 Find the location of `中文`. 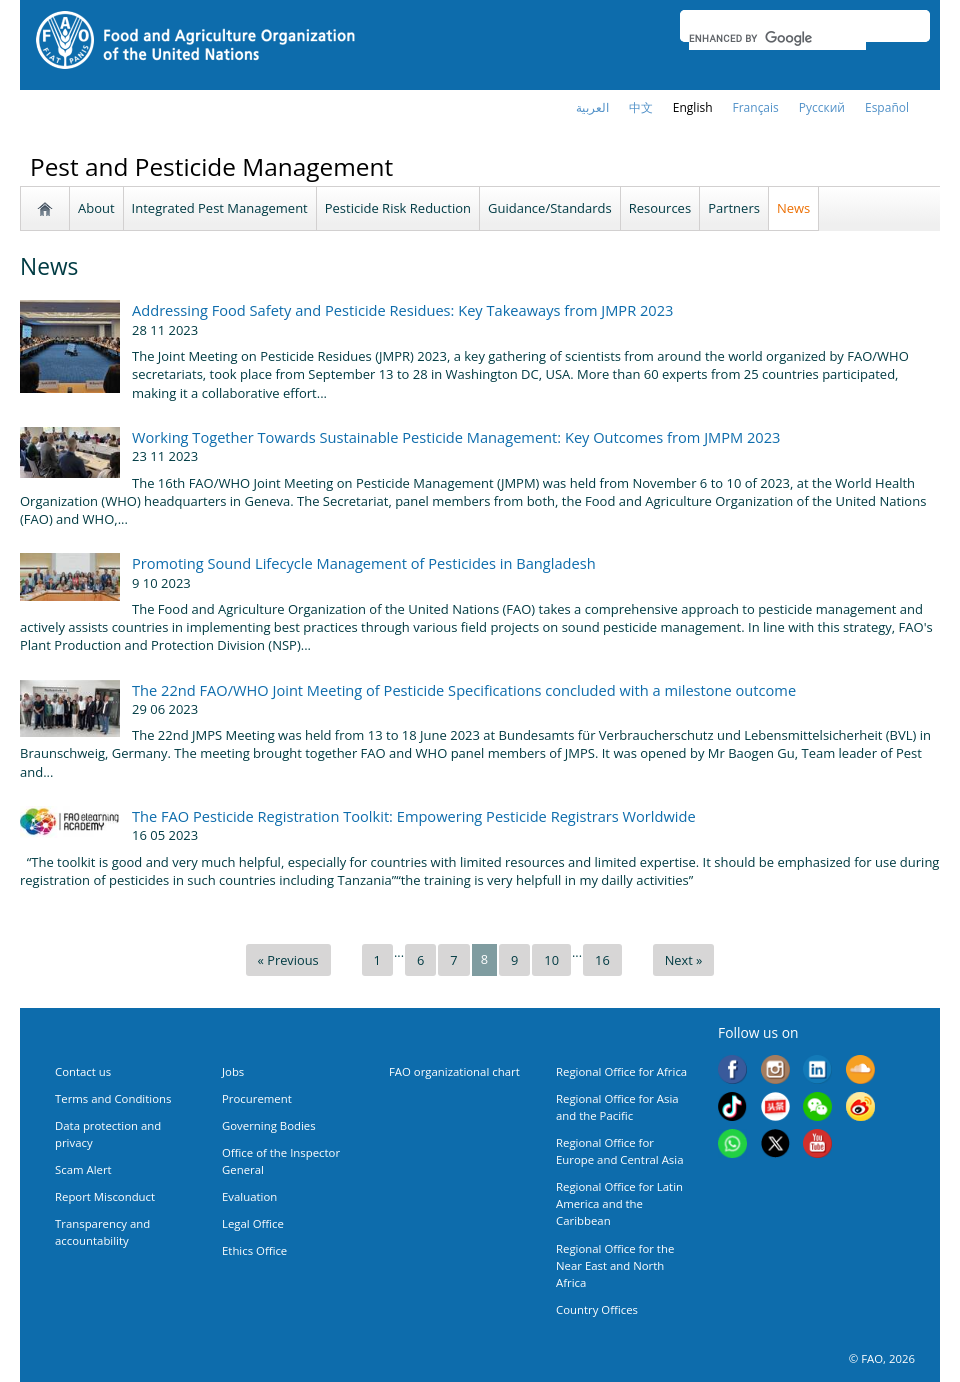

中文 is located at coordinates (641, 107).